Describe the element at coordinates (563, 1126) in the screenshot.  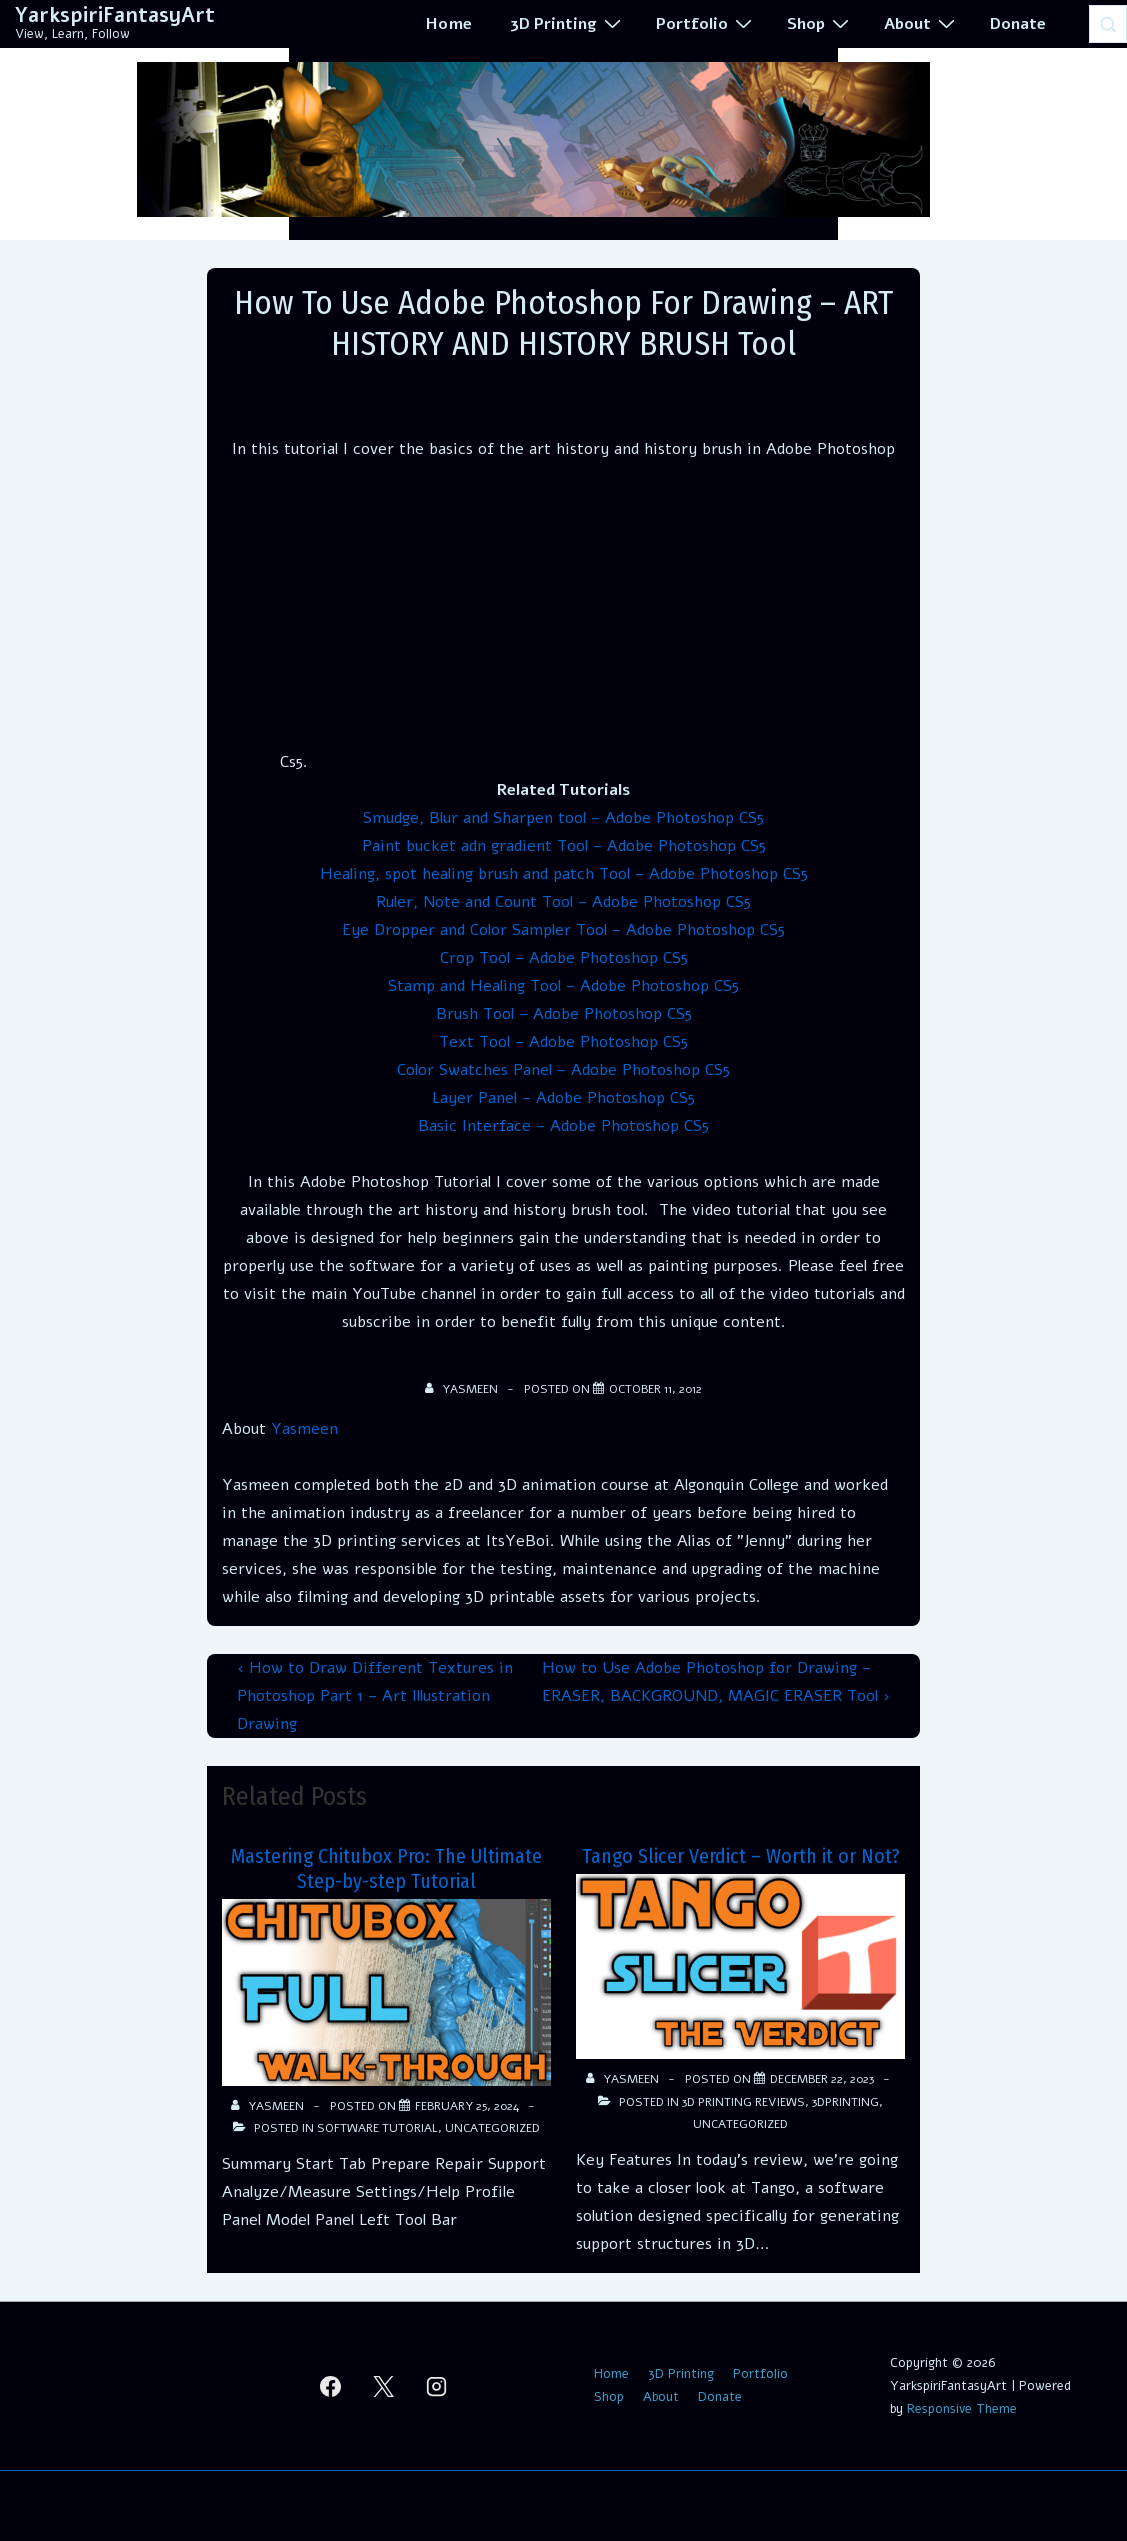
I see `Basic Interface – Adobe Photoshop CS5` at that location.